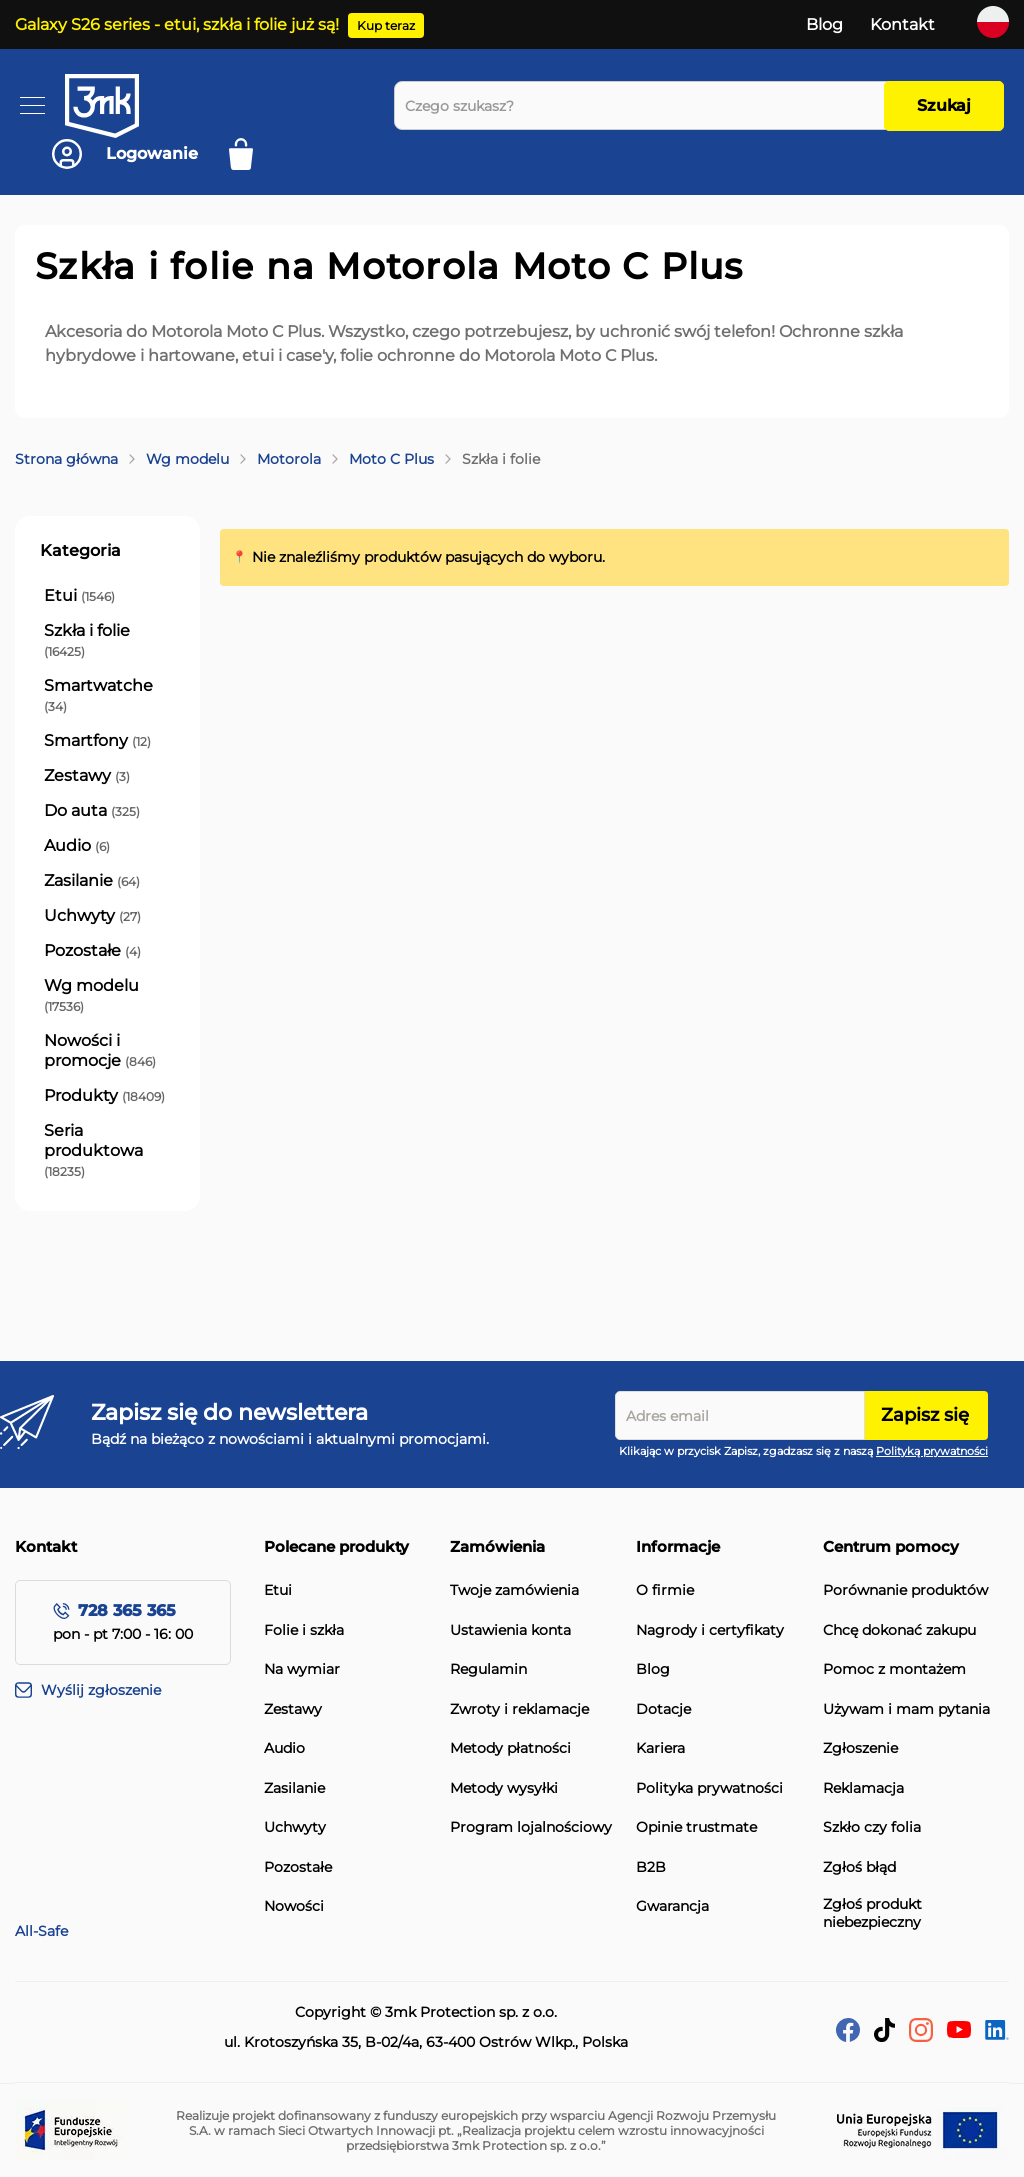 The image size is (1024, 2177). What do you see at coordinates (80, 550) in the screenshot?
I see `Kategoria [tab]` at bounding box center [80, 550].